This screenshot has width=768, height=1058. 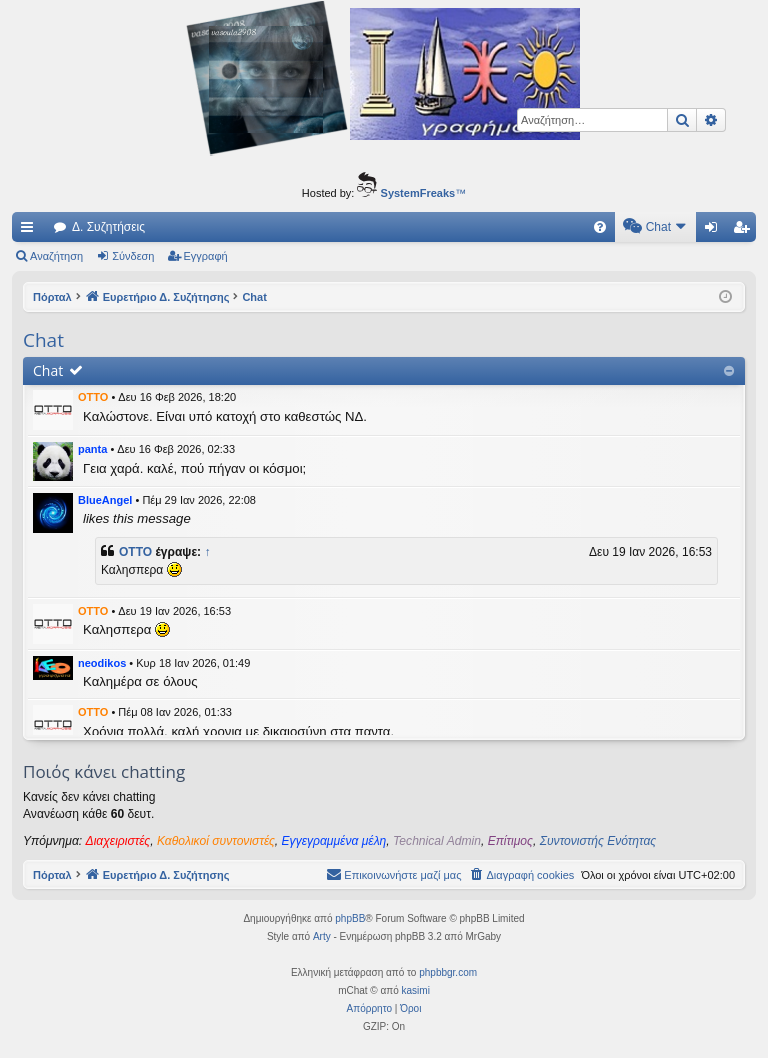 What do you see at coordinates (745, 231) in the screenshot?
I see `Εγγραφή [menuitem]` at bounding box center [745, 231].